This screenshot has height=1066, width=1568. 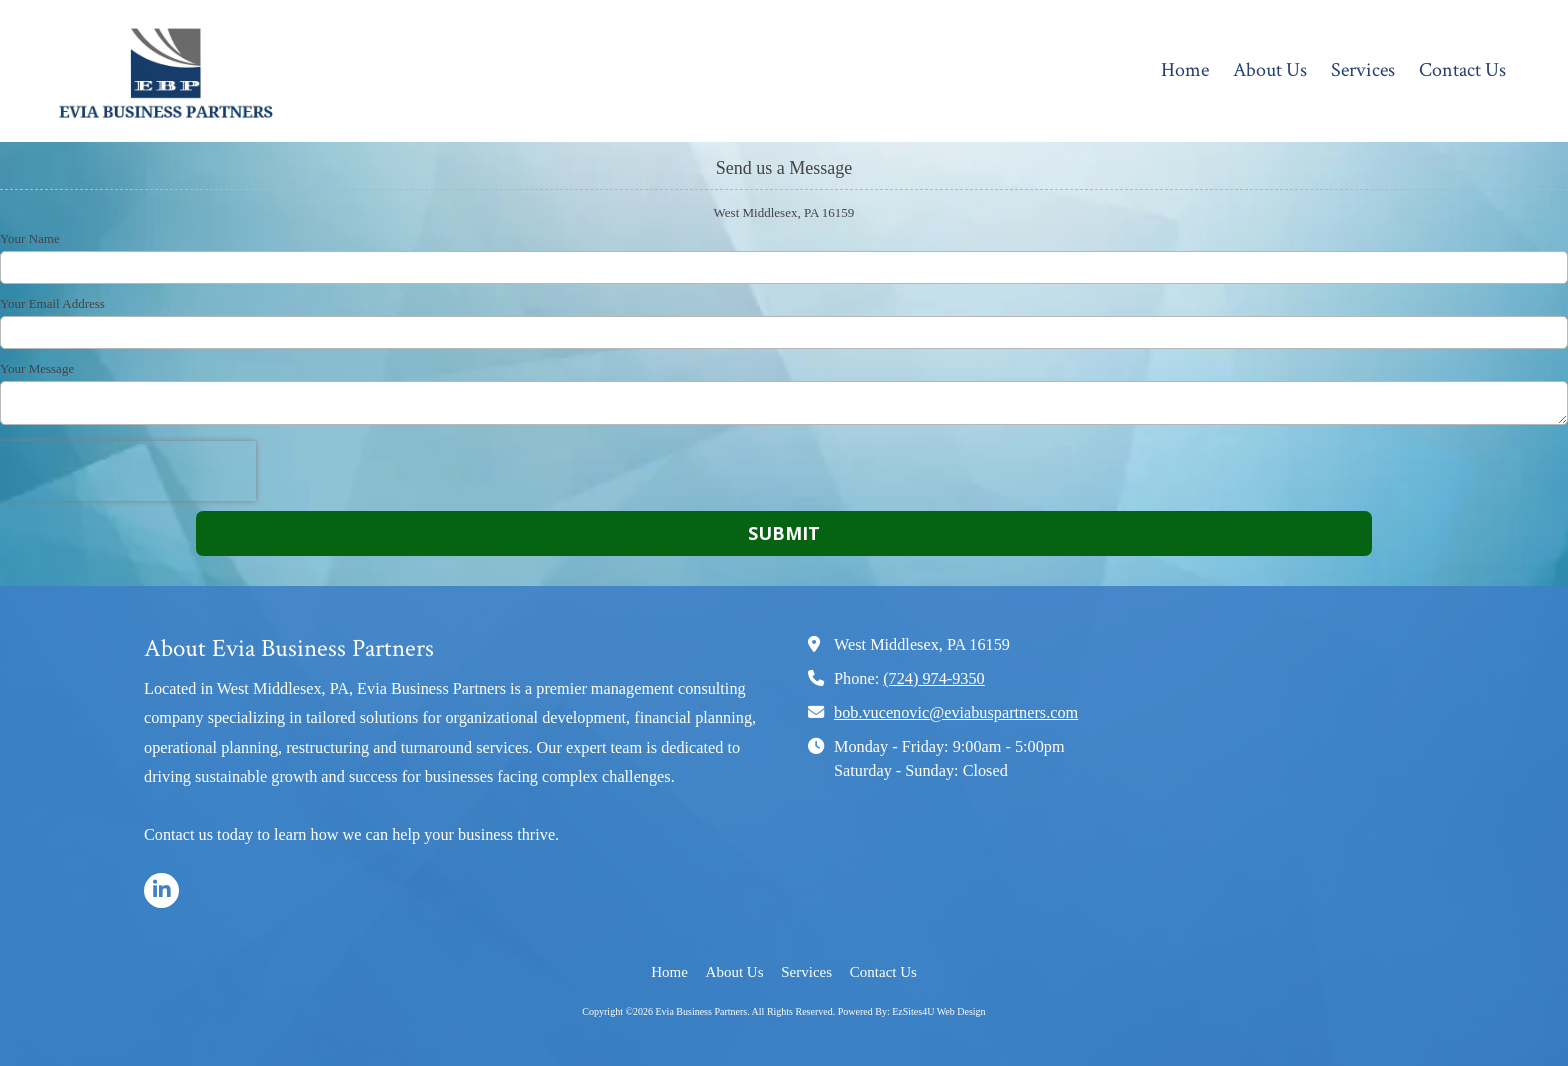 I want to click on Your Message, so click(x=37, y=368).